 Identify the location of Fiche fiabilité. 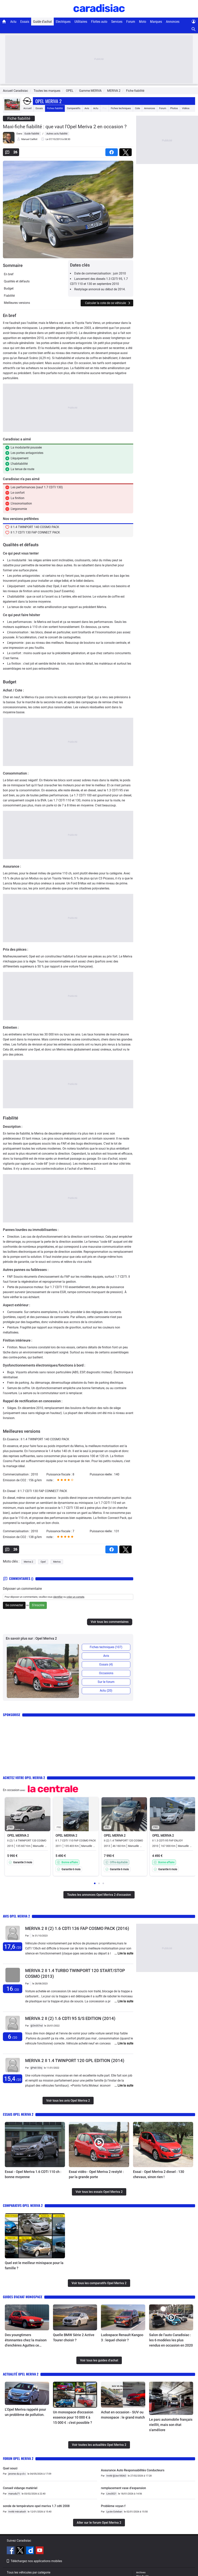
(135, 91).